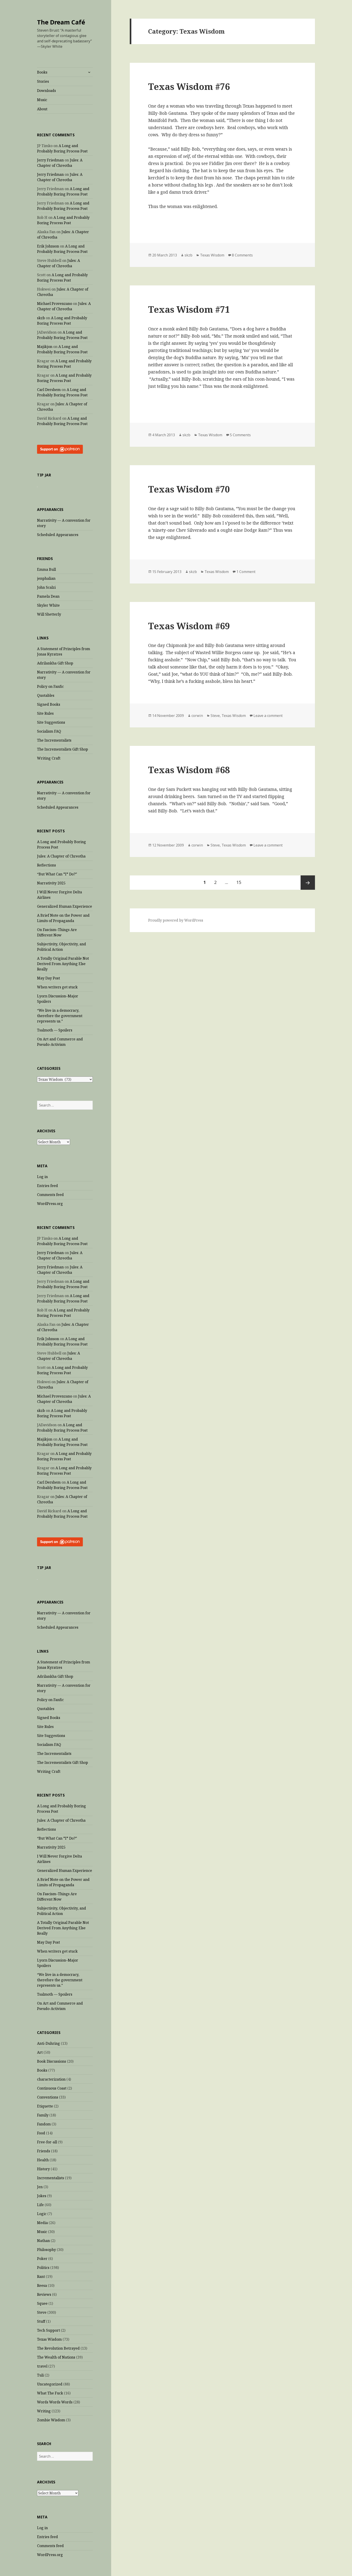 The width and height of the screenshot is (352, 2576). What do you see at coordinates (54, 303) in the screenshot?
I see `Michael Provenzano` at bounding box center [54, 303].